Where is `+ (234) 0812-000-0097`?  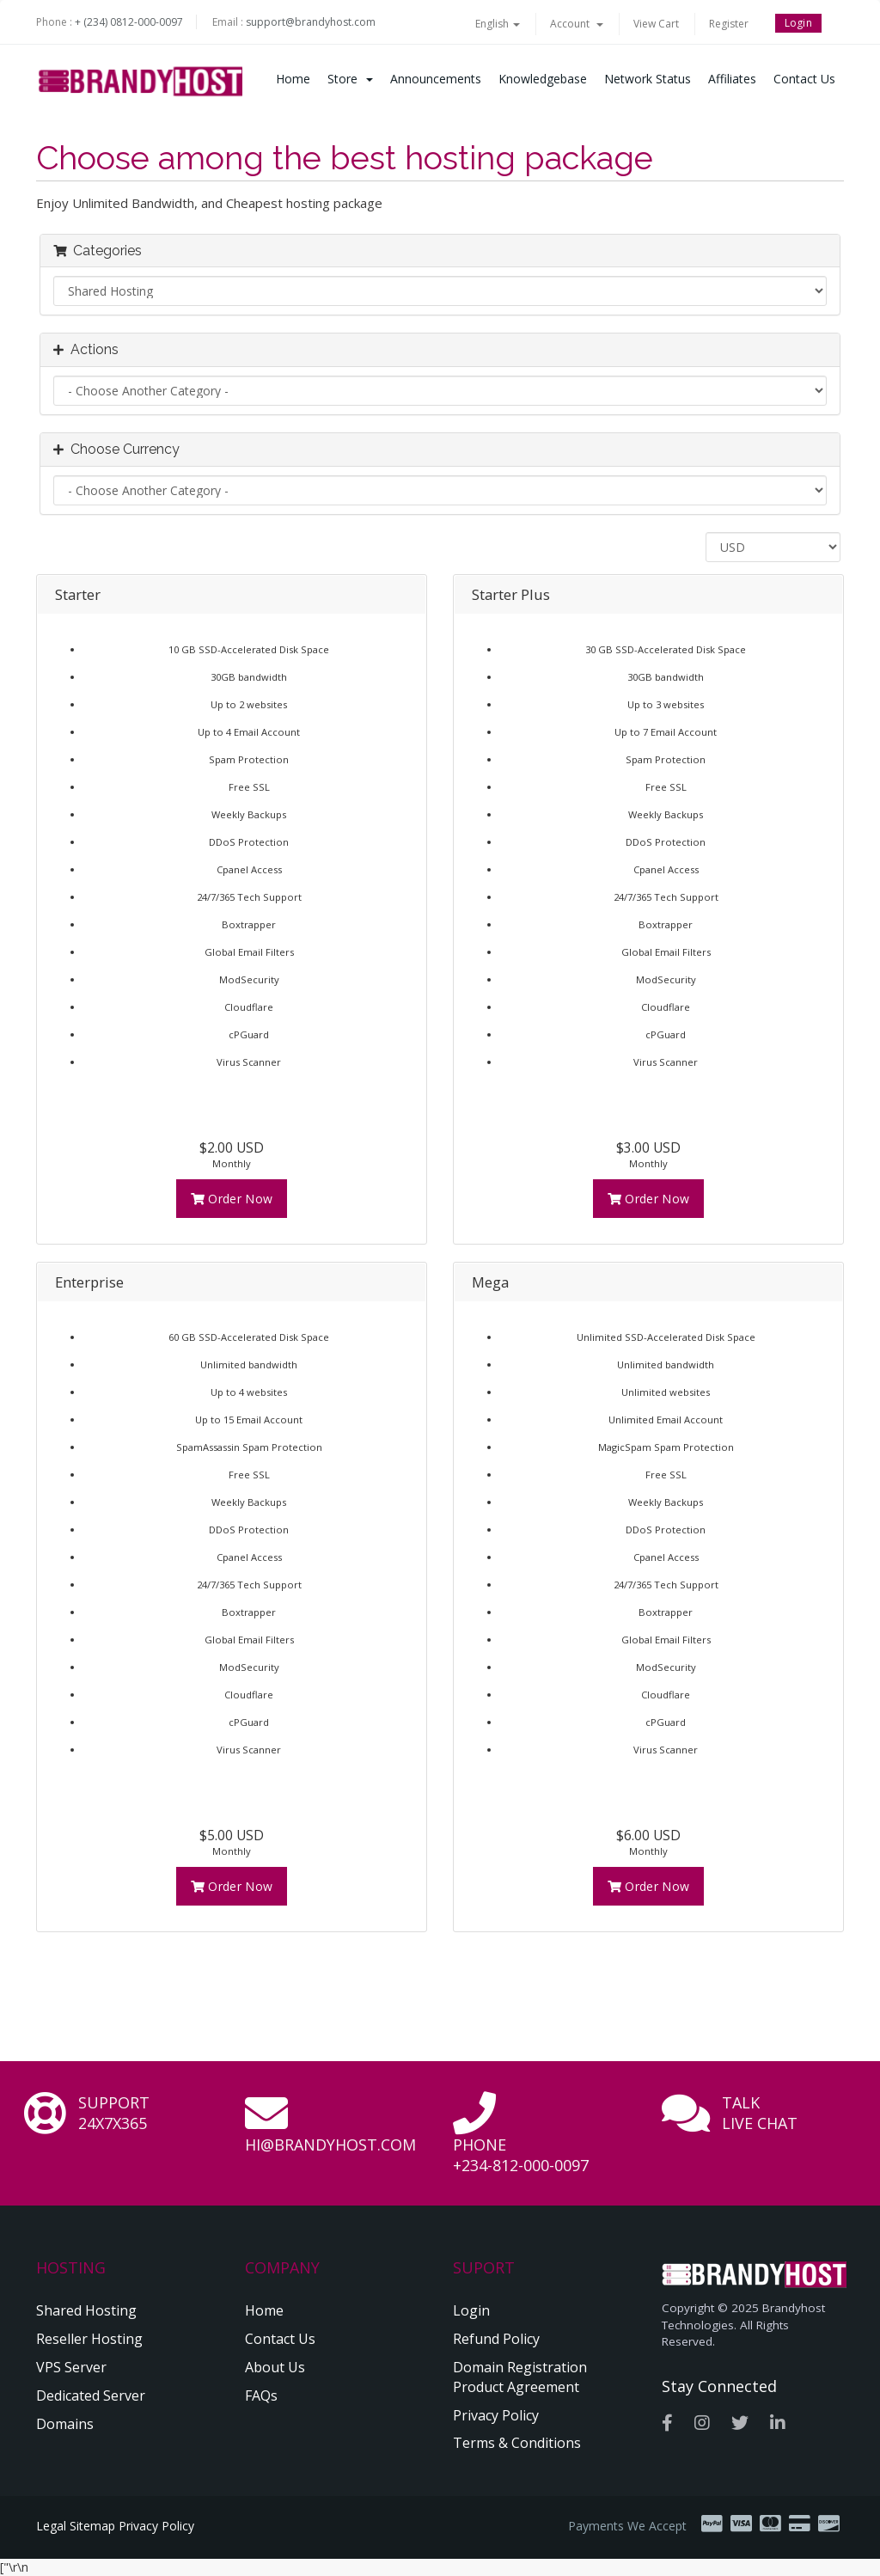
+ (234) 0812-000-0097 is located at coordinates (129, 22).